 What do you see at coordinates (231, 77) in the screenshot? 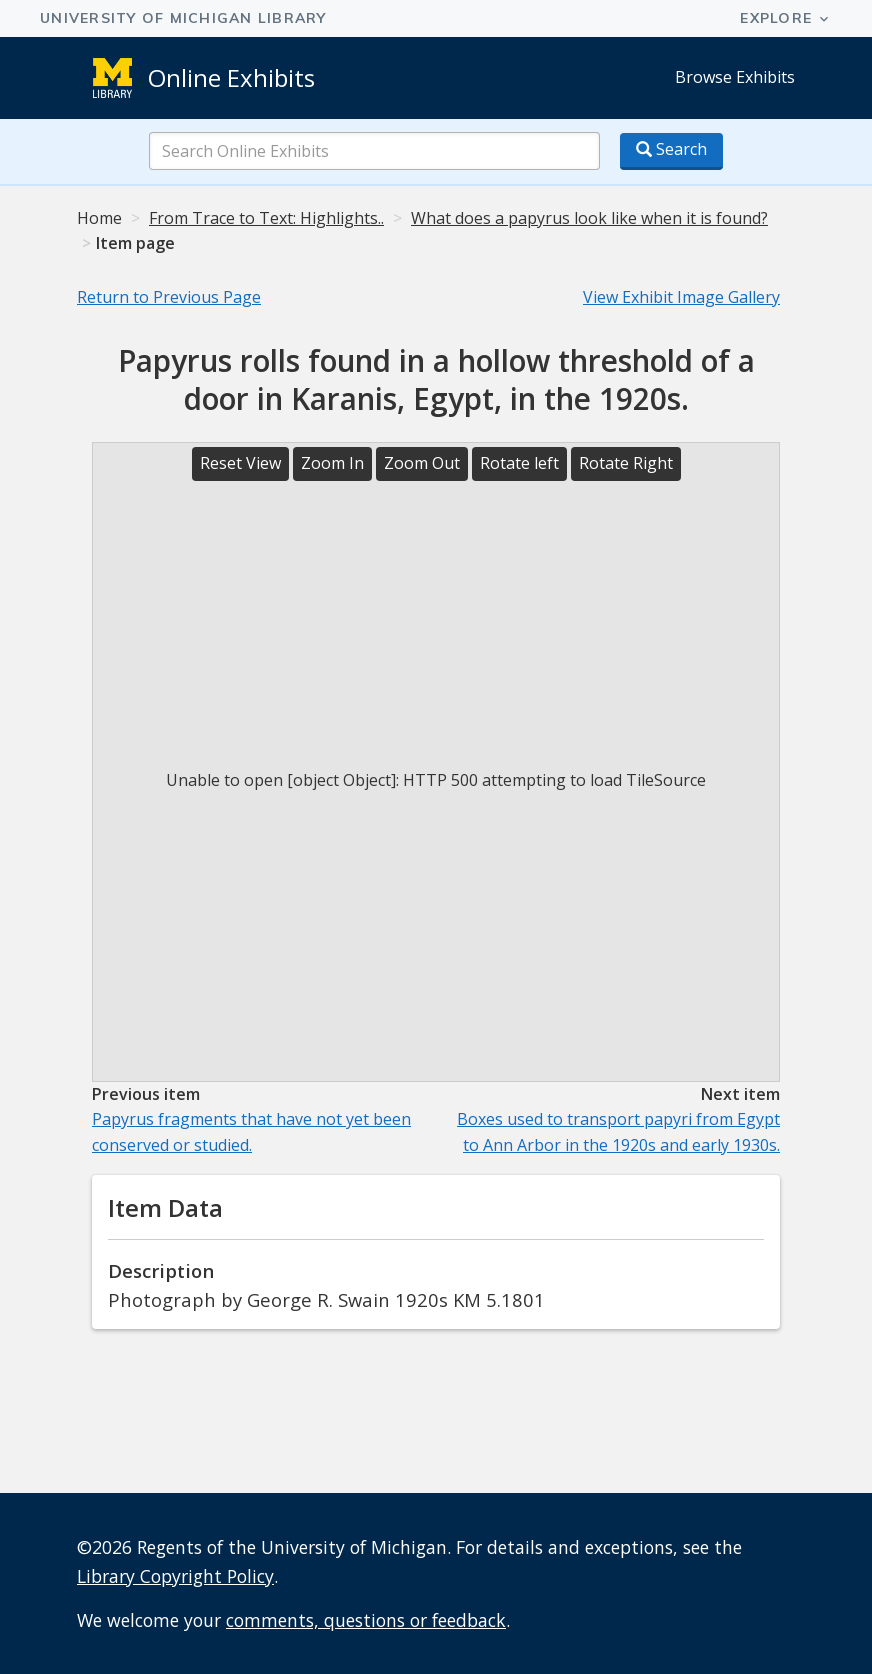
I see `Online Exhibits` at bounding box center [231, 77].